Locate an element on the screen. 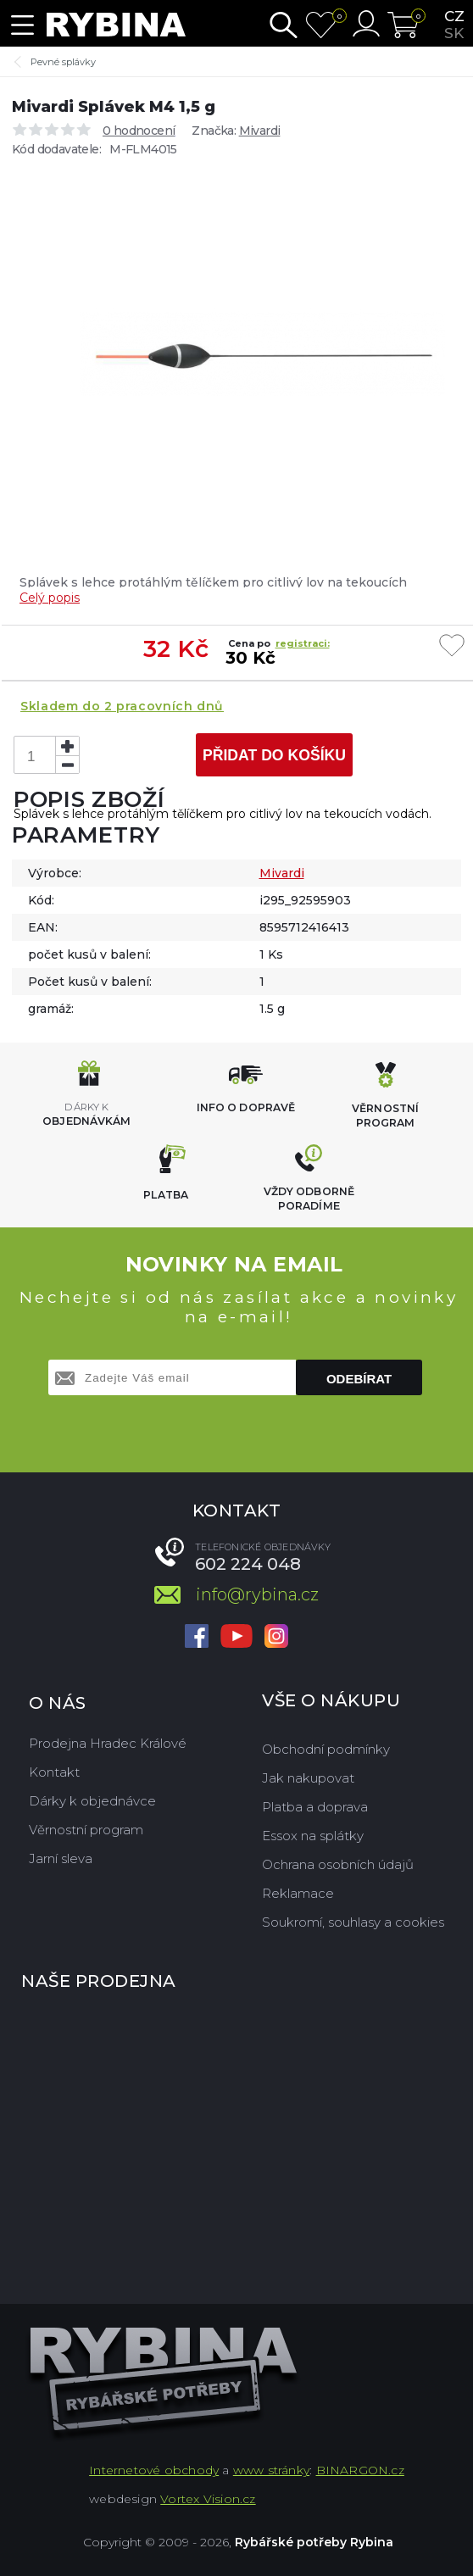  Obchodní podmínky is located at coordinates (326, 1749).